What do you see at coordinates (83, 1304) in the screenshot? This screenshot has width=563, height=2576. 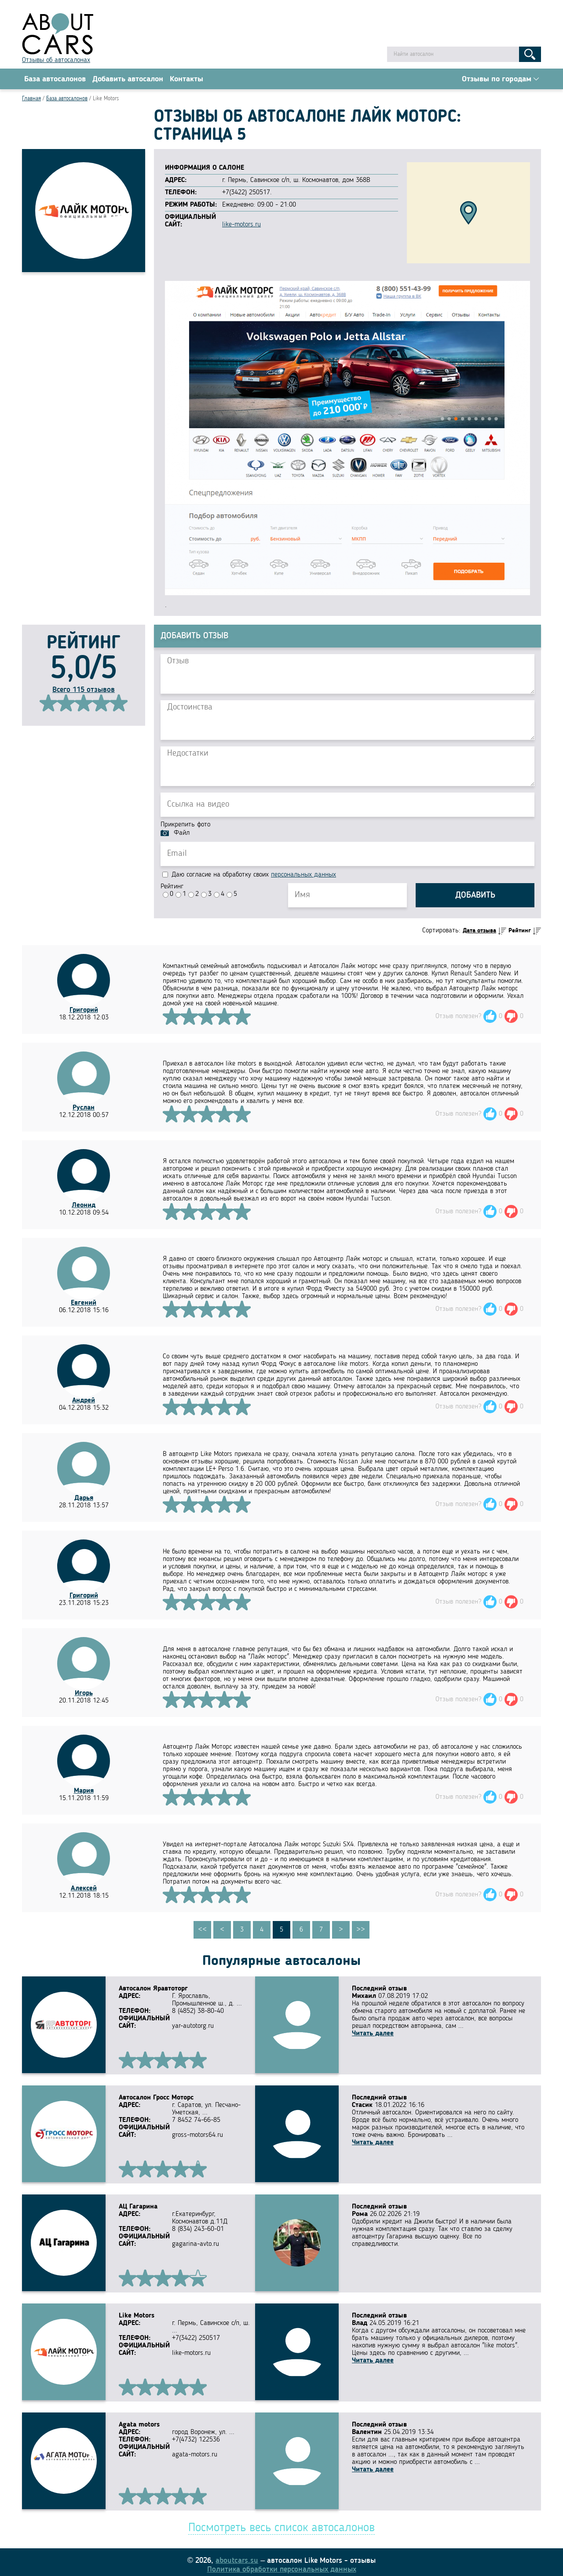 I see `Евгений` at bounding box center [83, 1304].